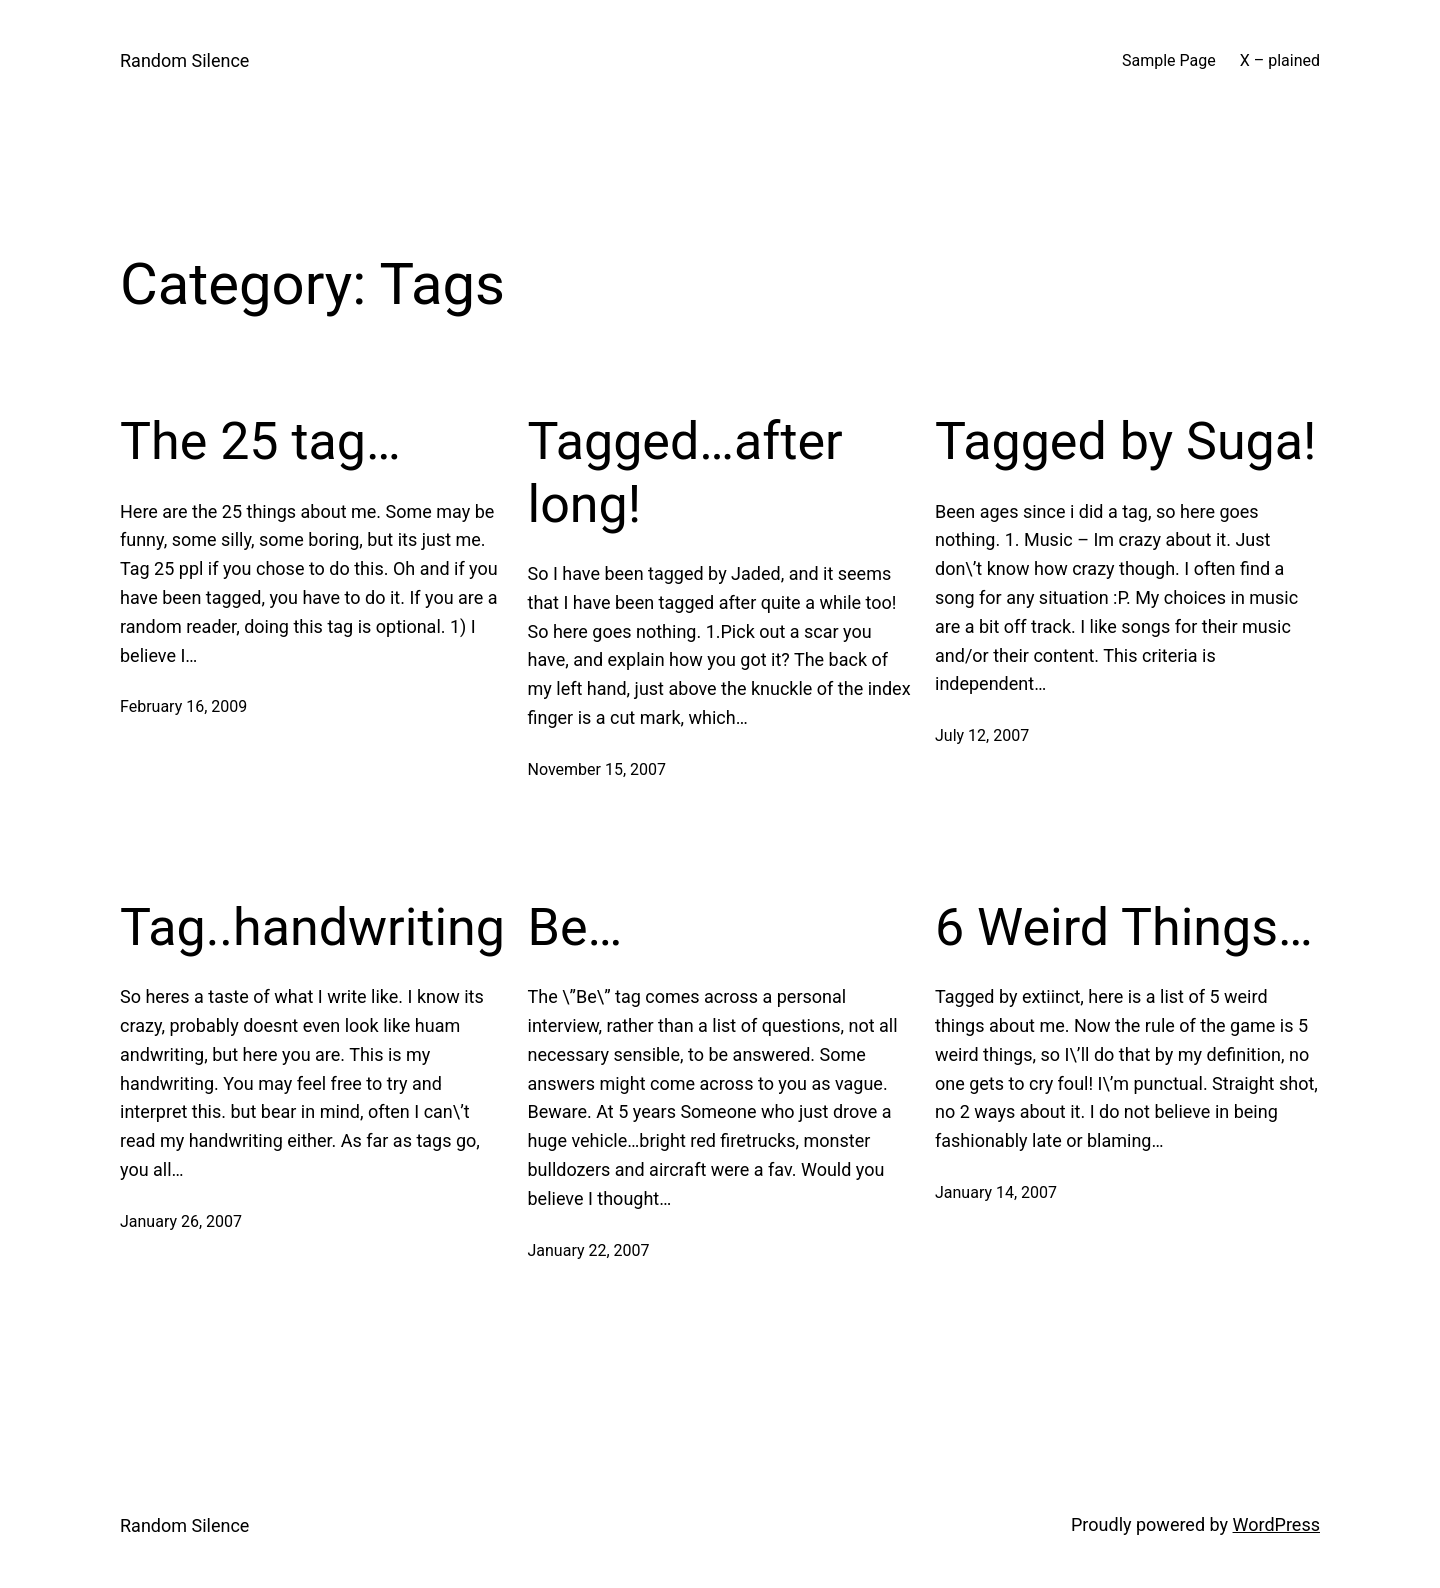 The width and height of the screenshot is (1440, 1588). Describe the element at coordinates (685, 472) in the screenshot. I see `Tagged…after long!` at that location.